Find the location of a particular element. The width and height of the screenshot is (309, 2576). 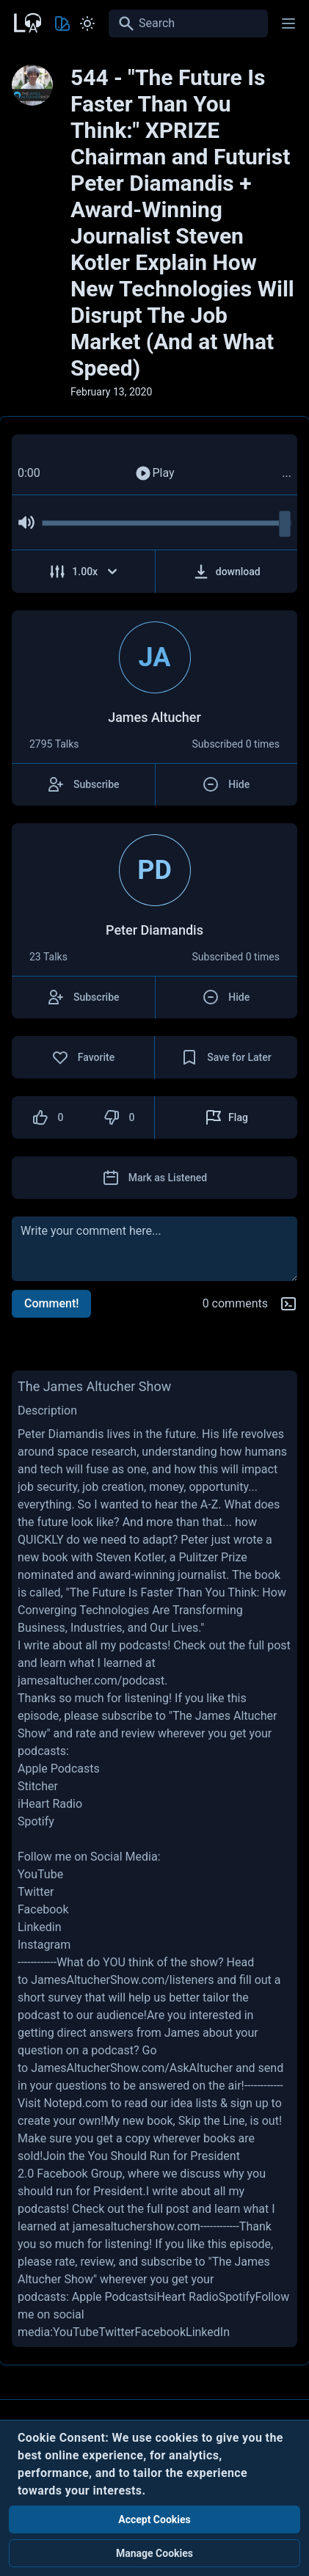

[Toggle Theme color] is located at coordinates (62, 23).